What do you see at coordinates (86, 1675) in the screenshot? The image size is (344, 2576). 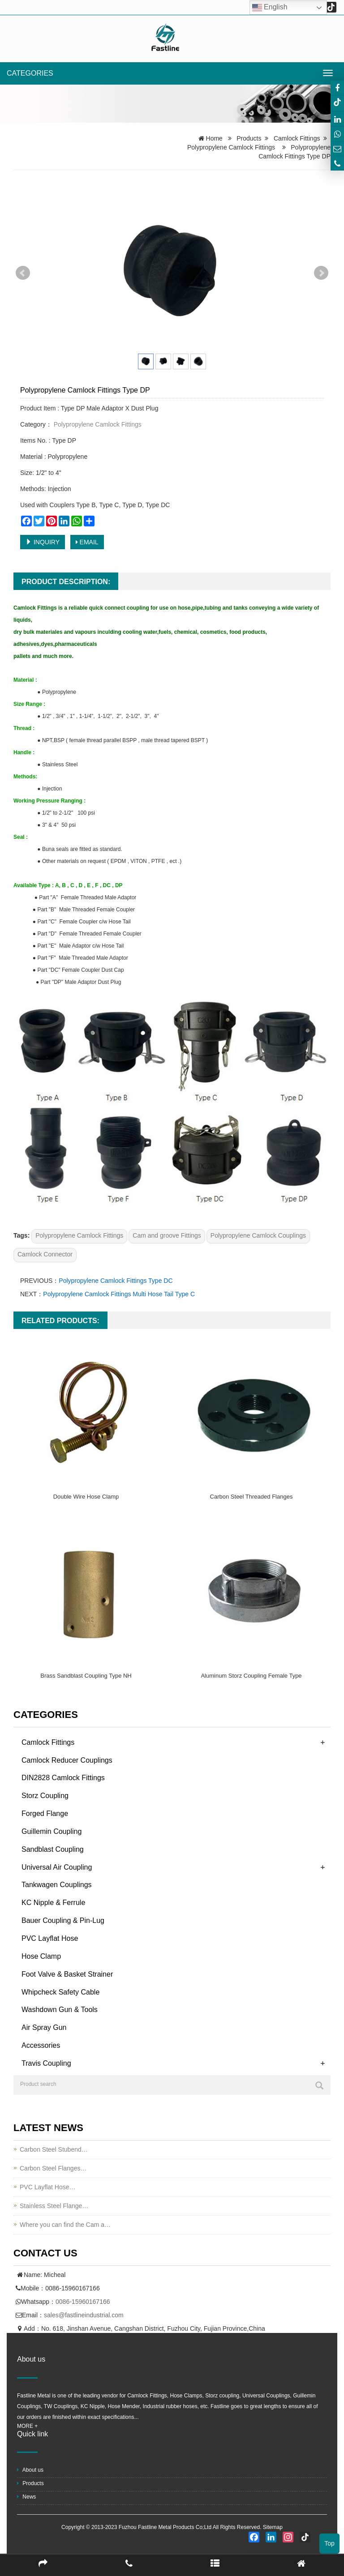 I see `Brass Sandblast Coupling Type NH` at bounding box center [86, 1675].